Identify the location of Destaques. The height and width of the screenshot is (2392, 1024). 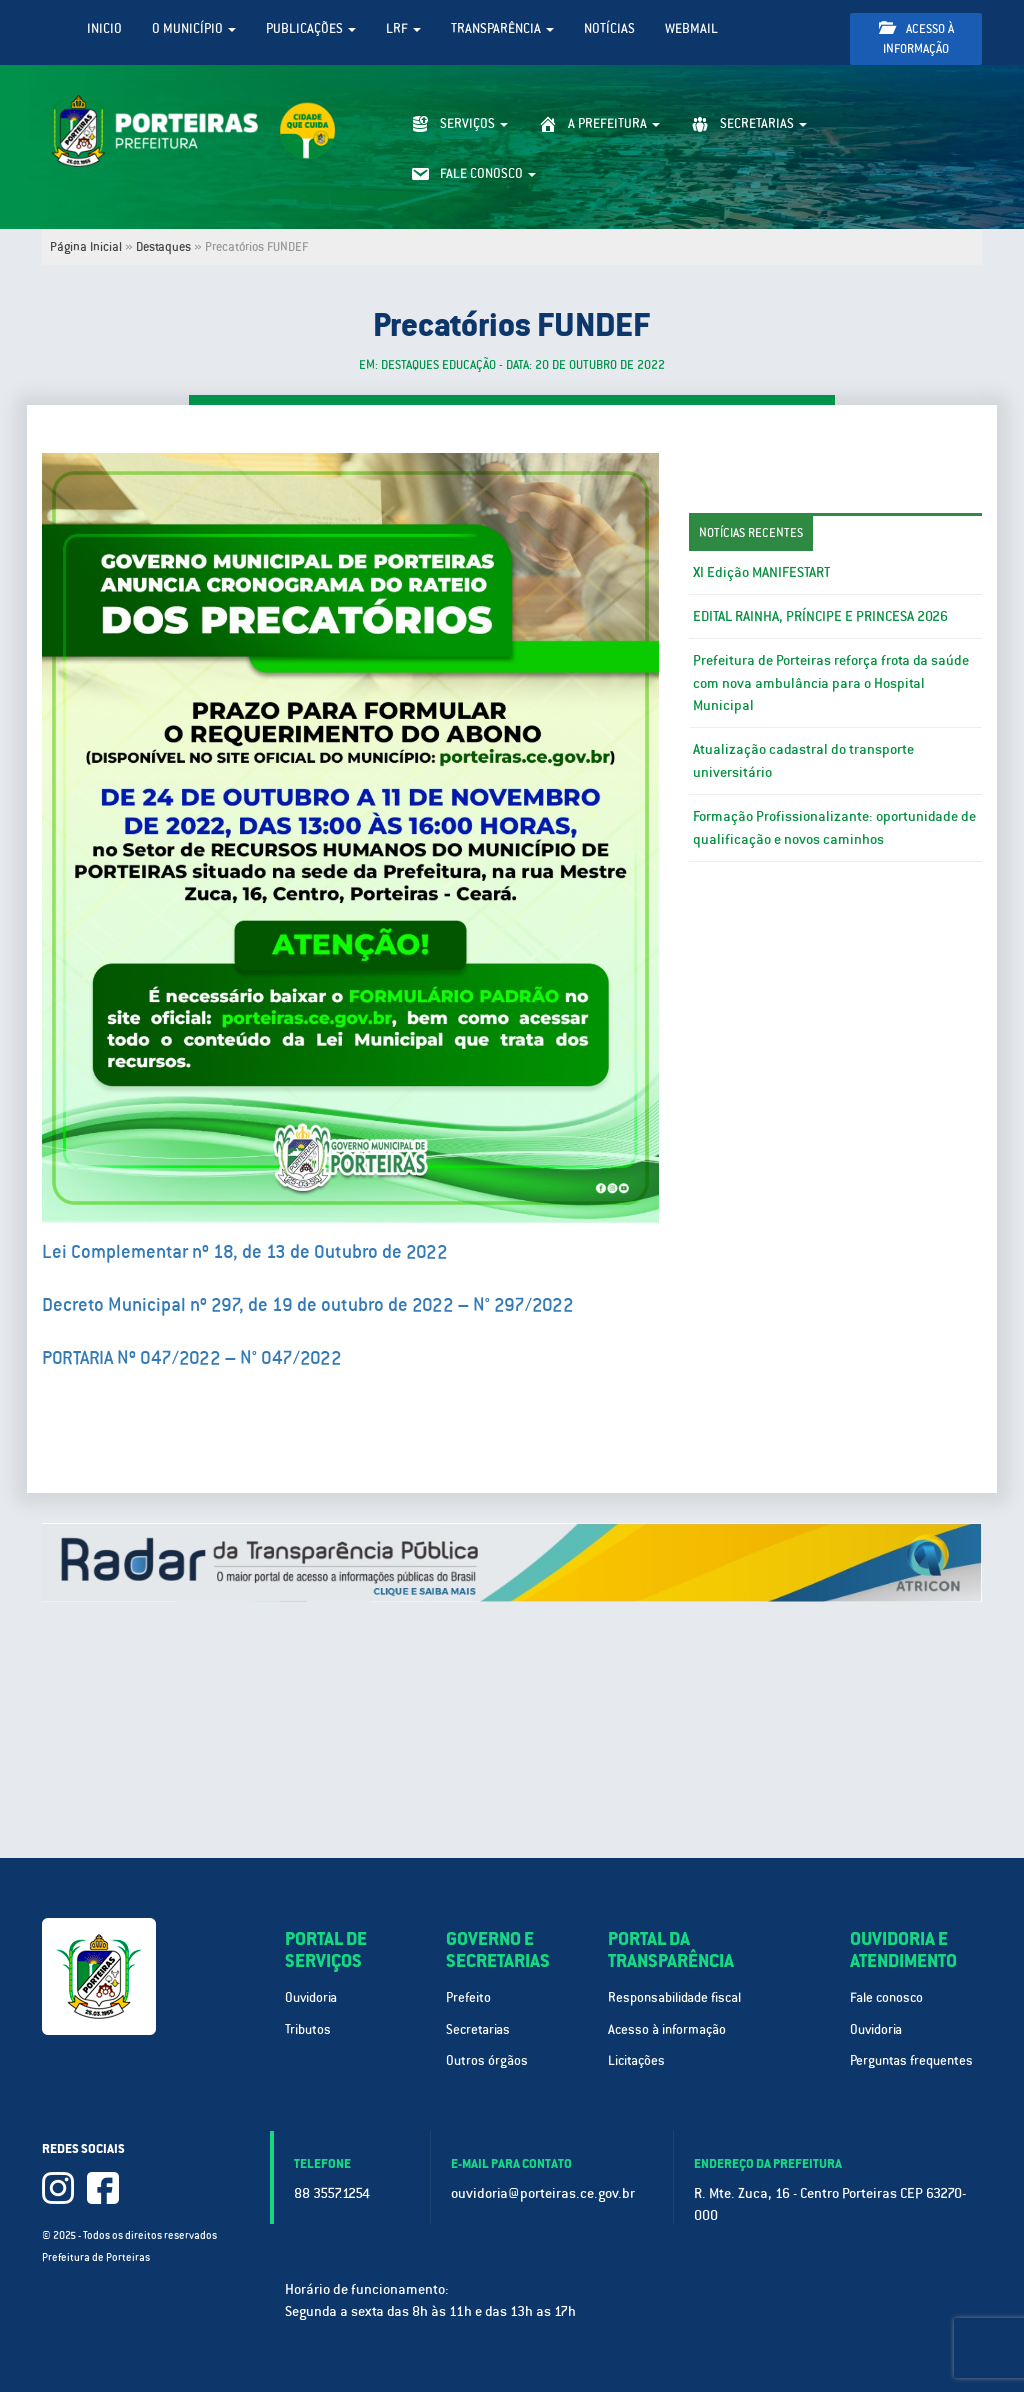
(163, 247).